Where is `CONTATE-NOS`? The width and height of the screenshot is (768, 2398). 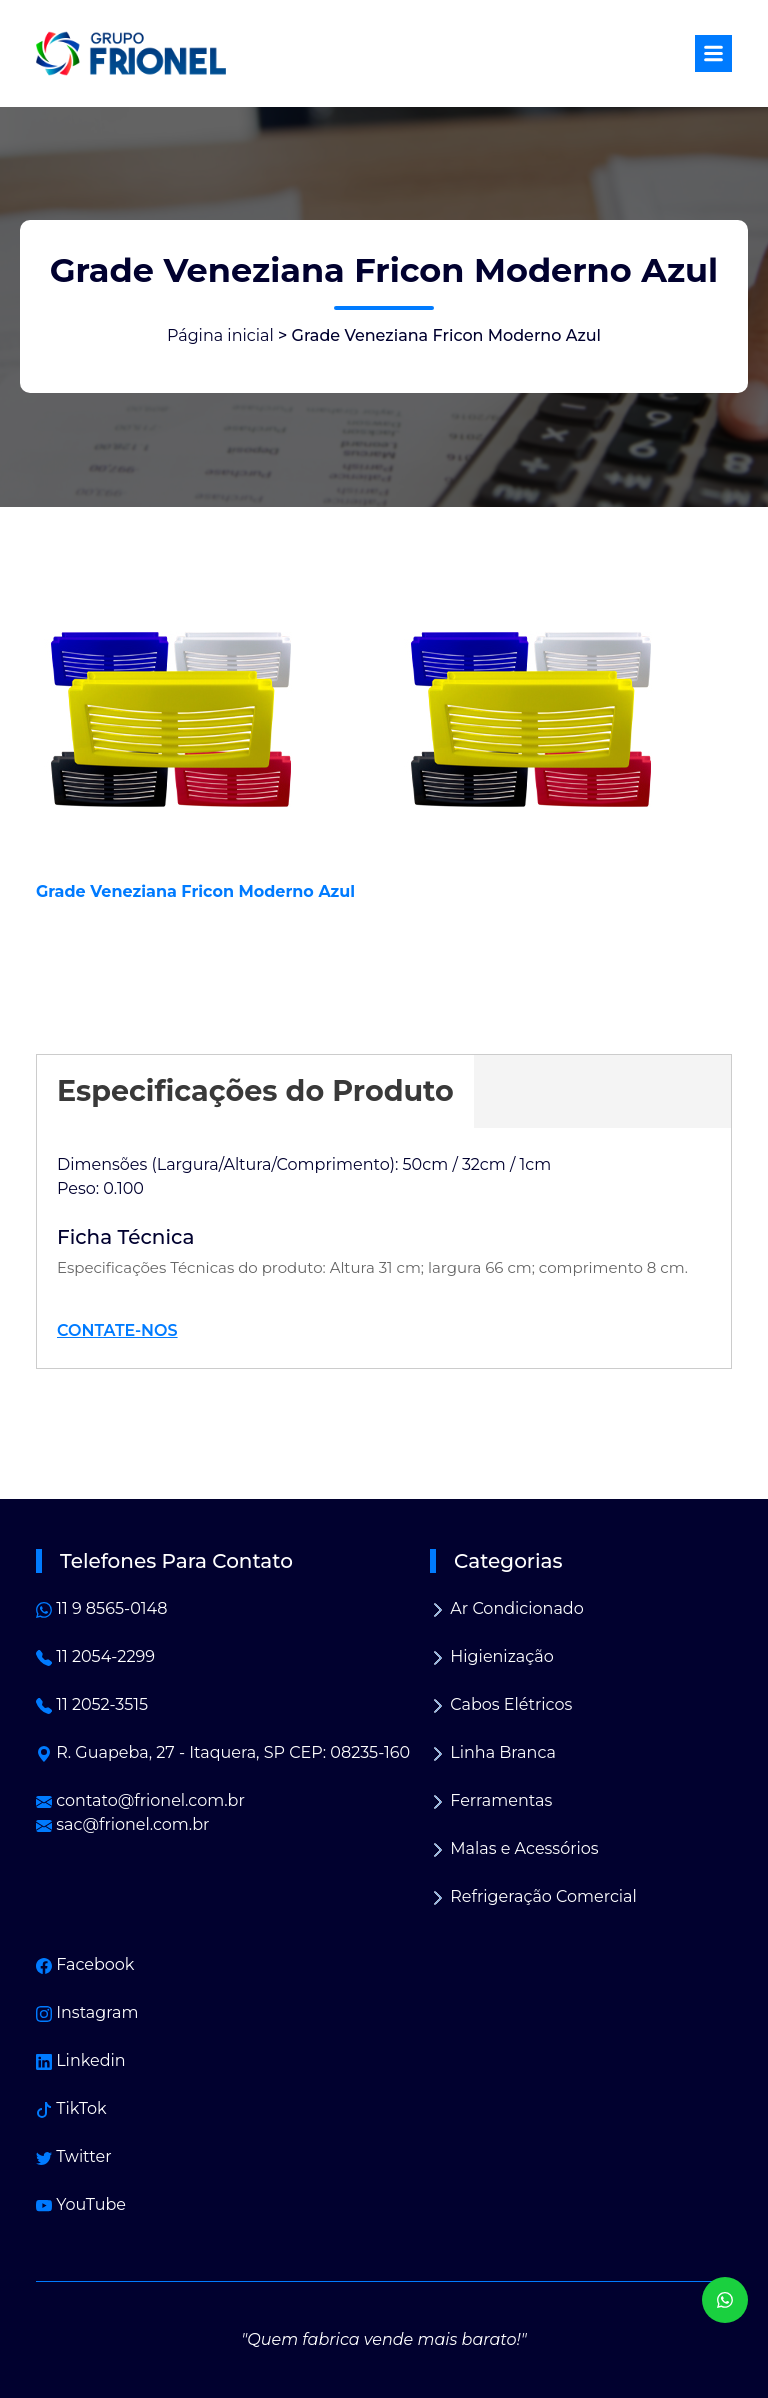
CONTATE-NOS is located at coordinates (117, 1330).